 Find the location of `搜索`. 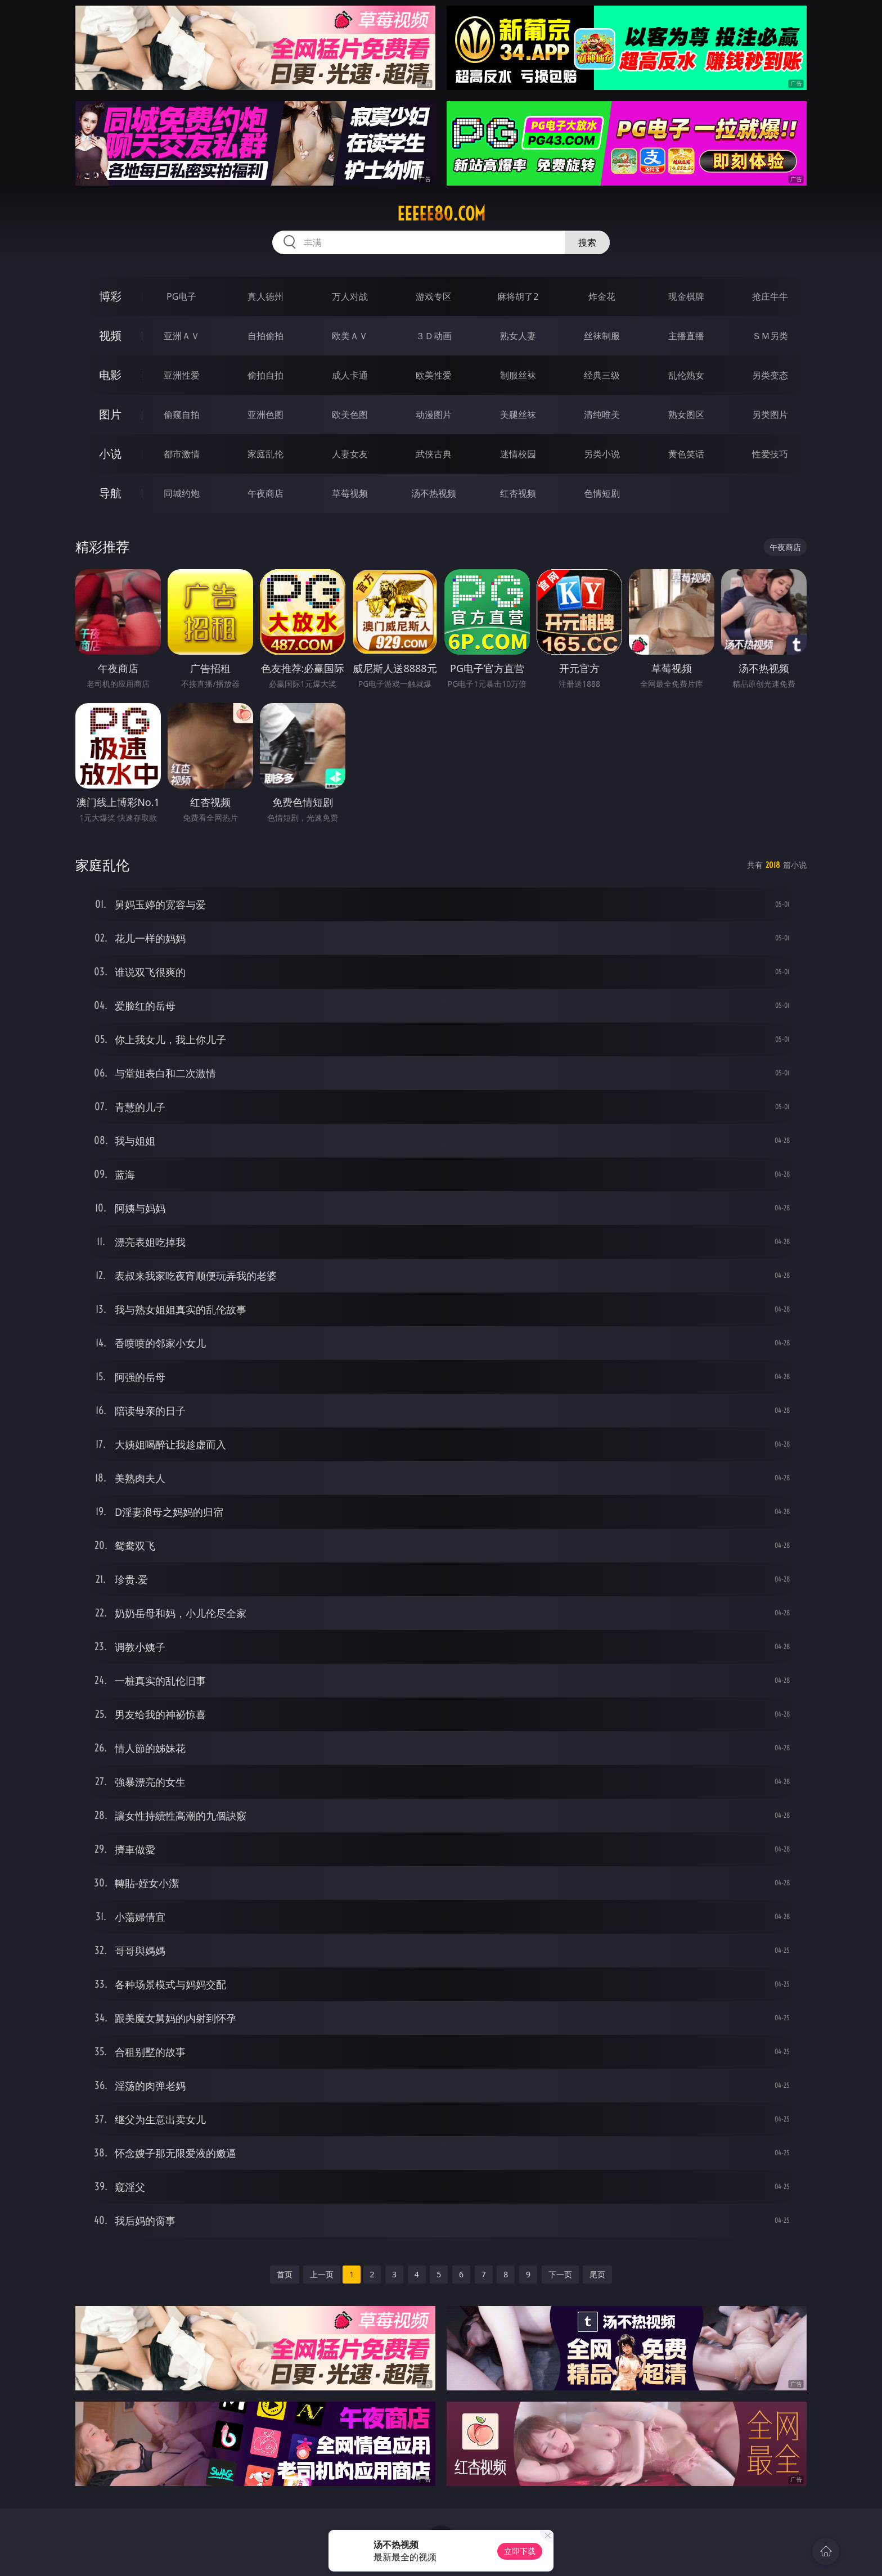

搜索 is located at coordinates (587, 242).